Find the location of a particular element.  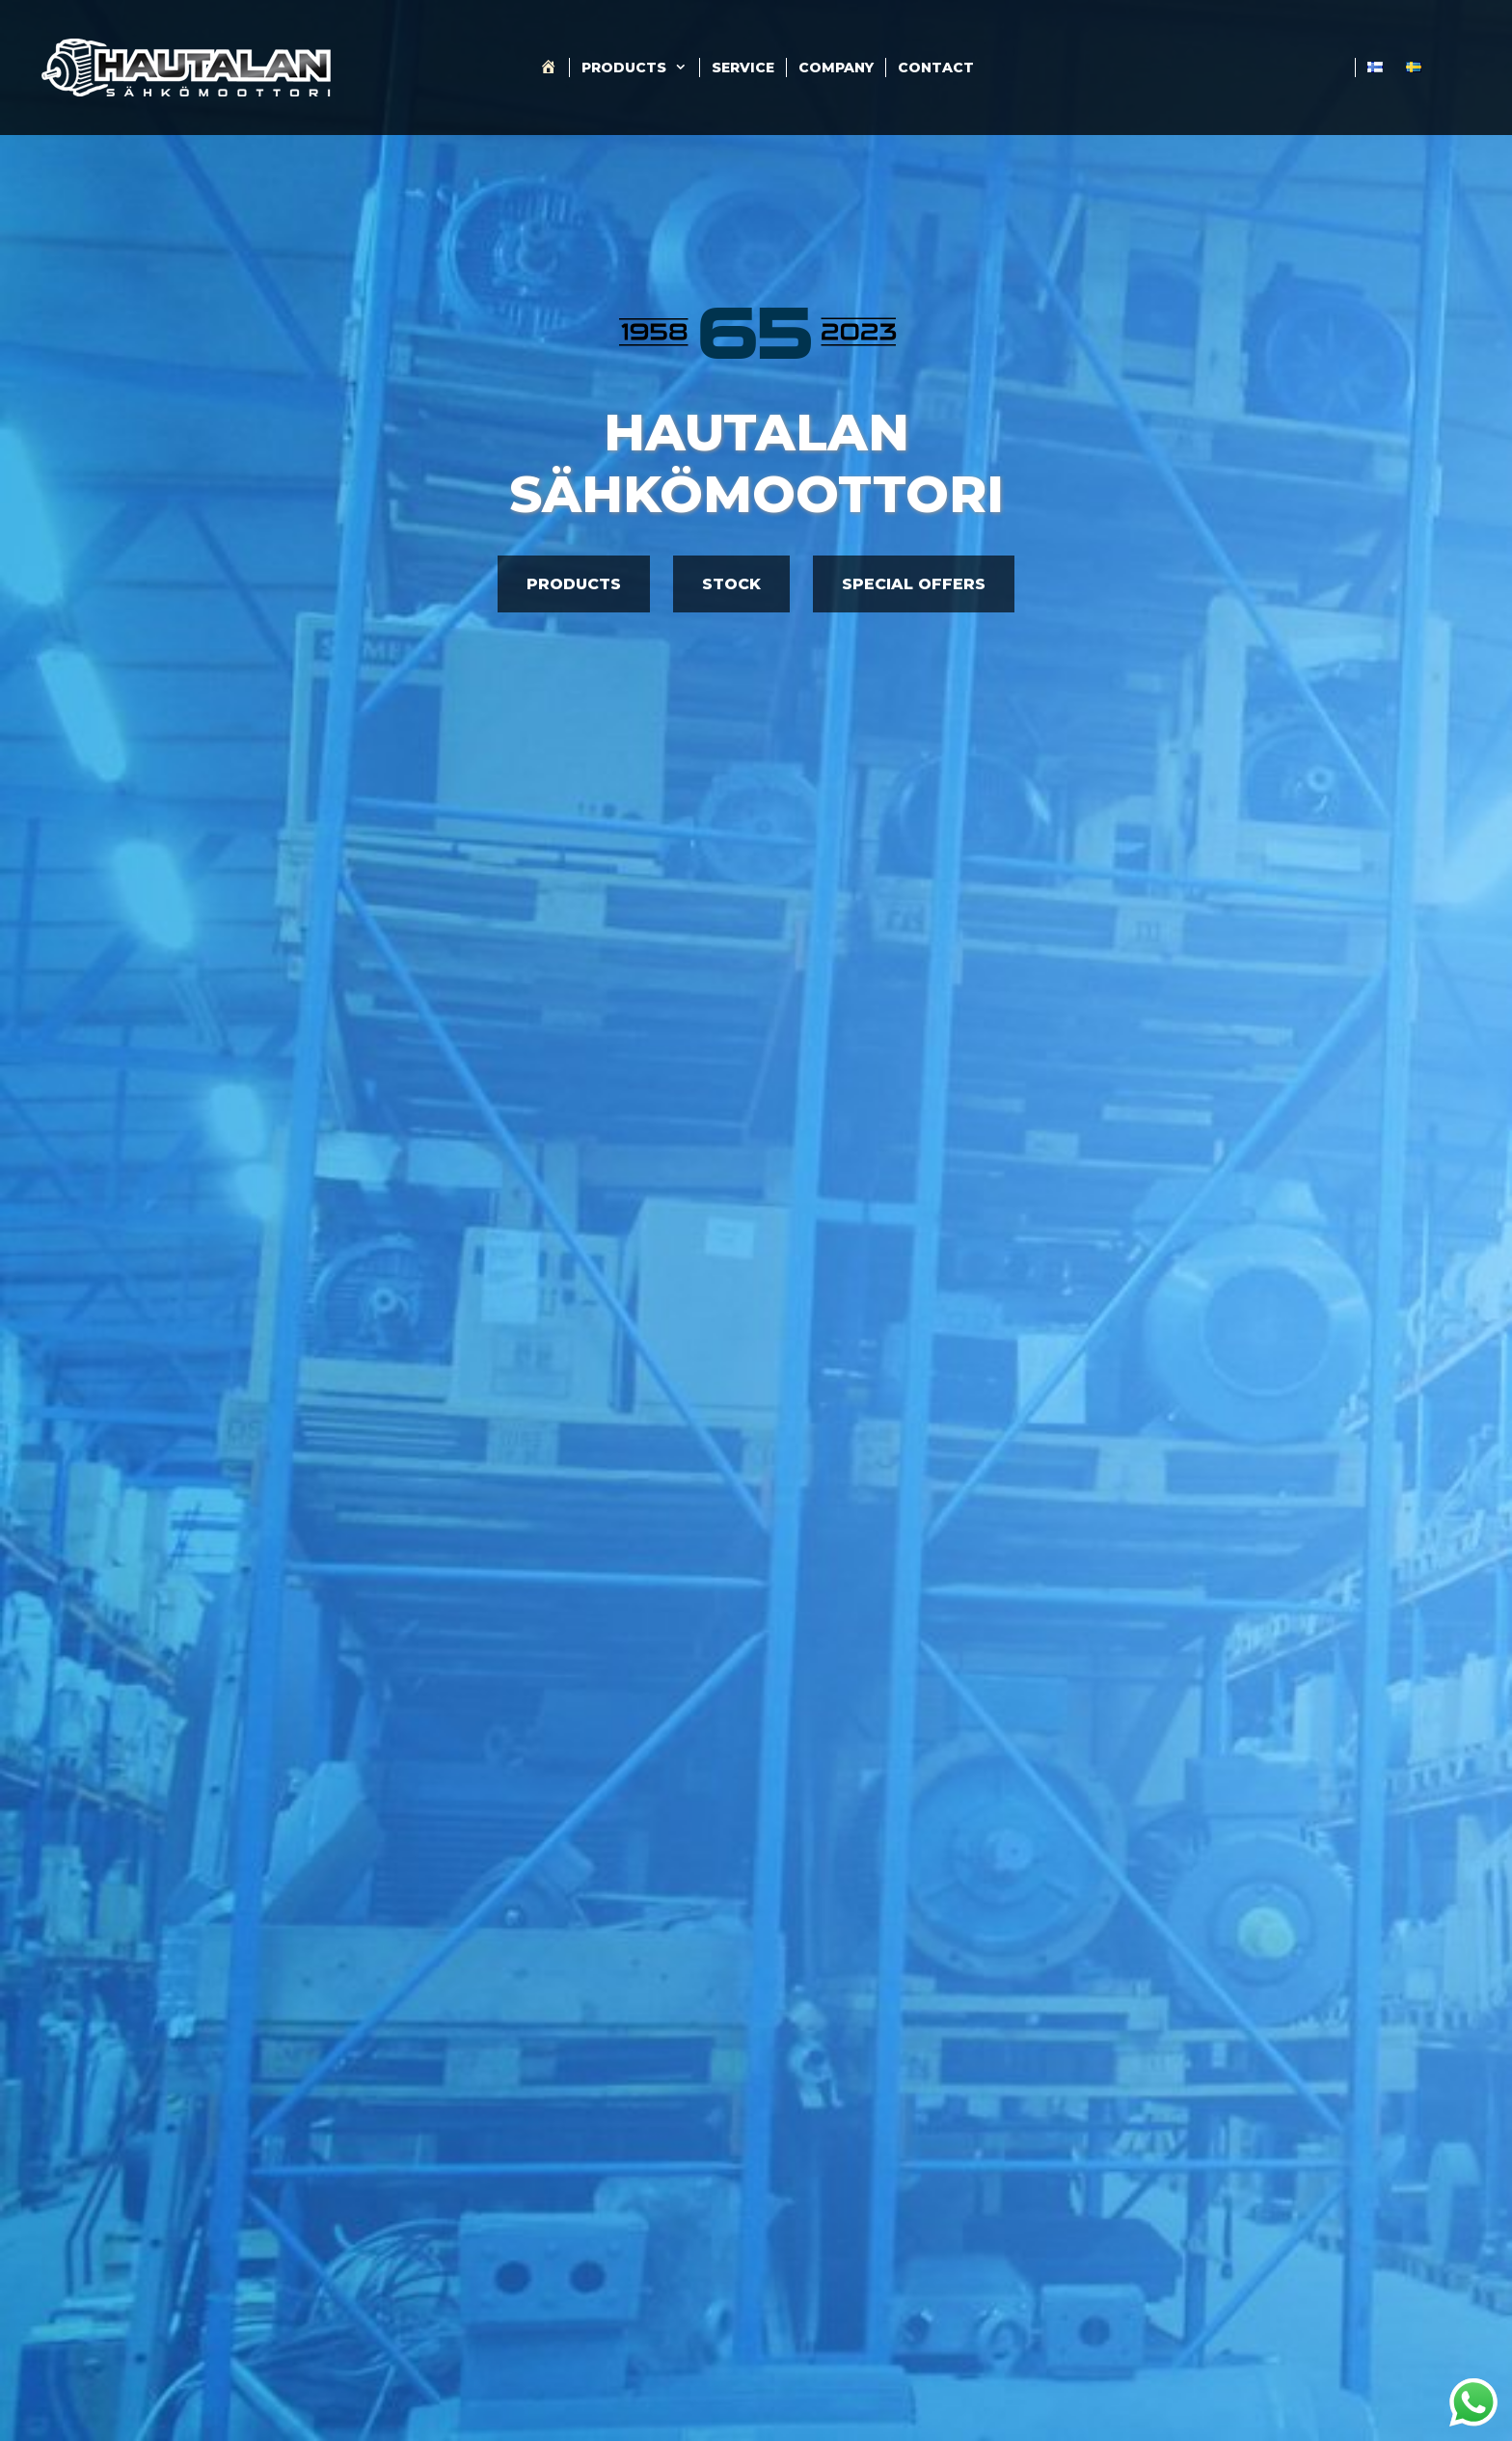

STOCK is located at coordinates (731, 584).